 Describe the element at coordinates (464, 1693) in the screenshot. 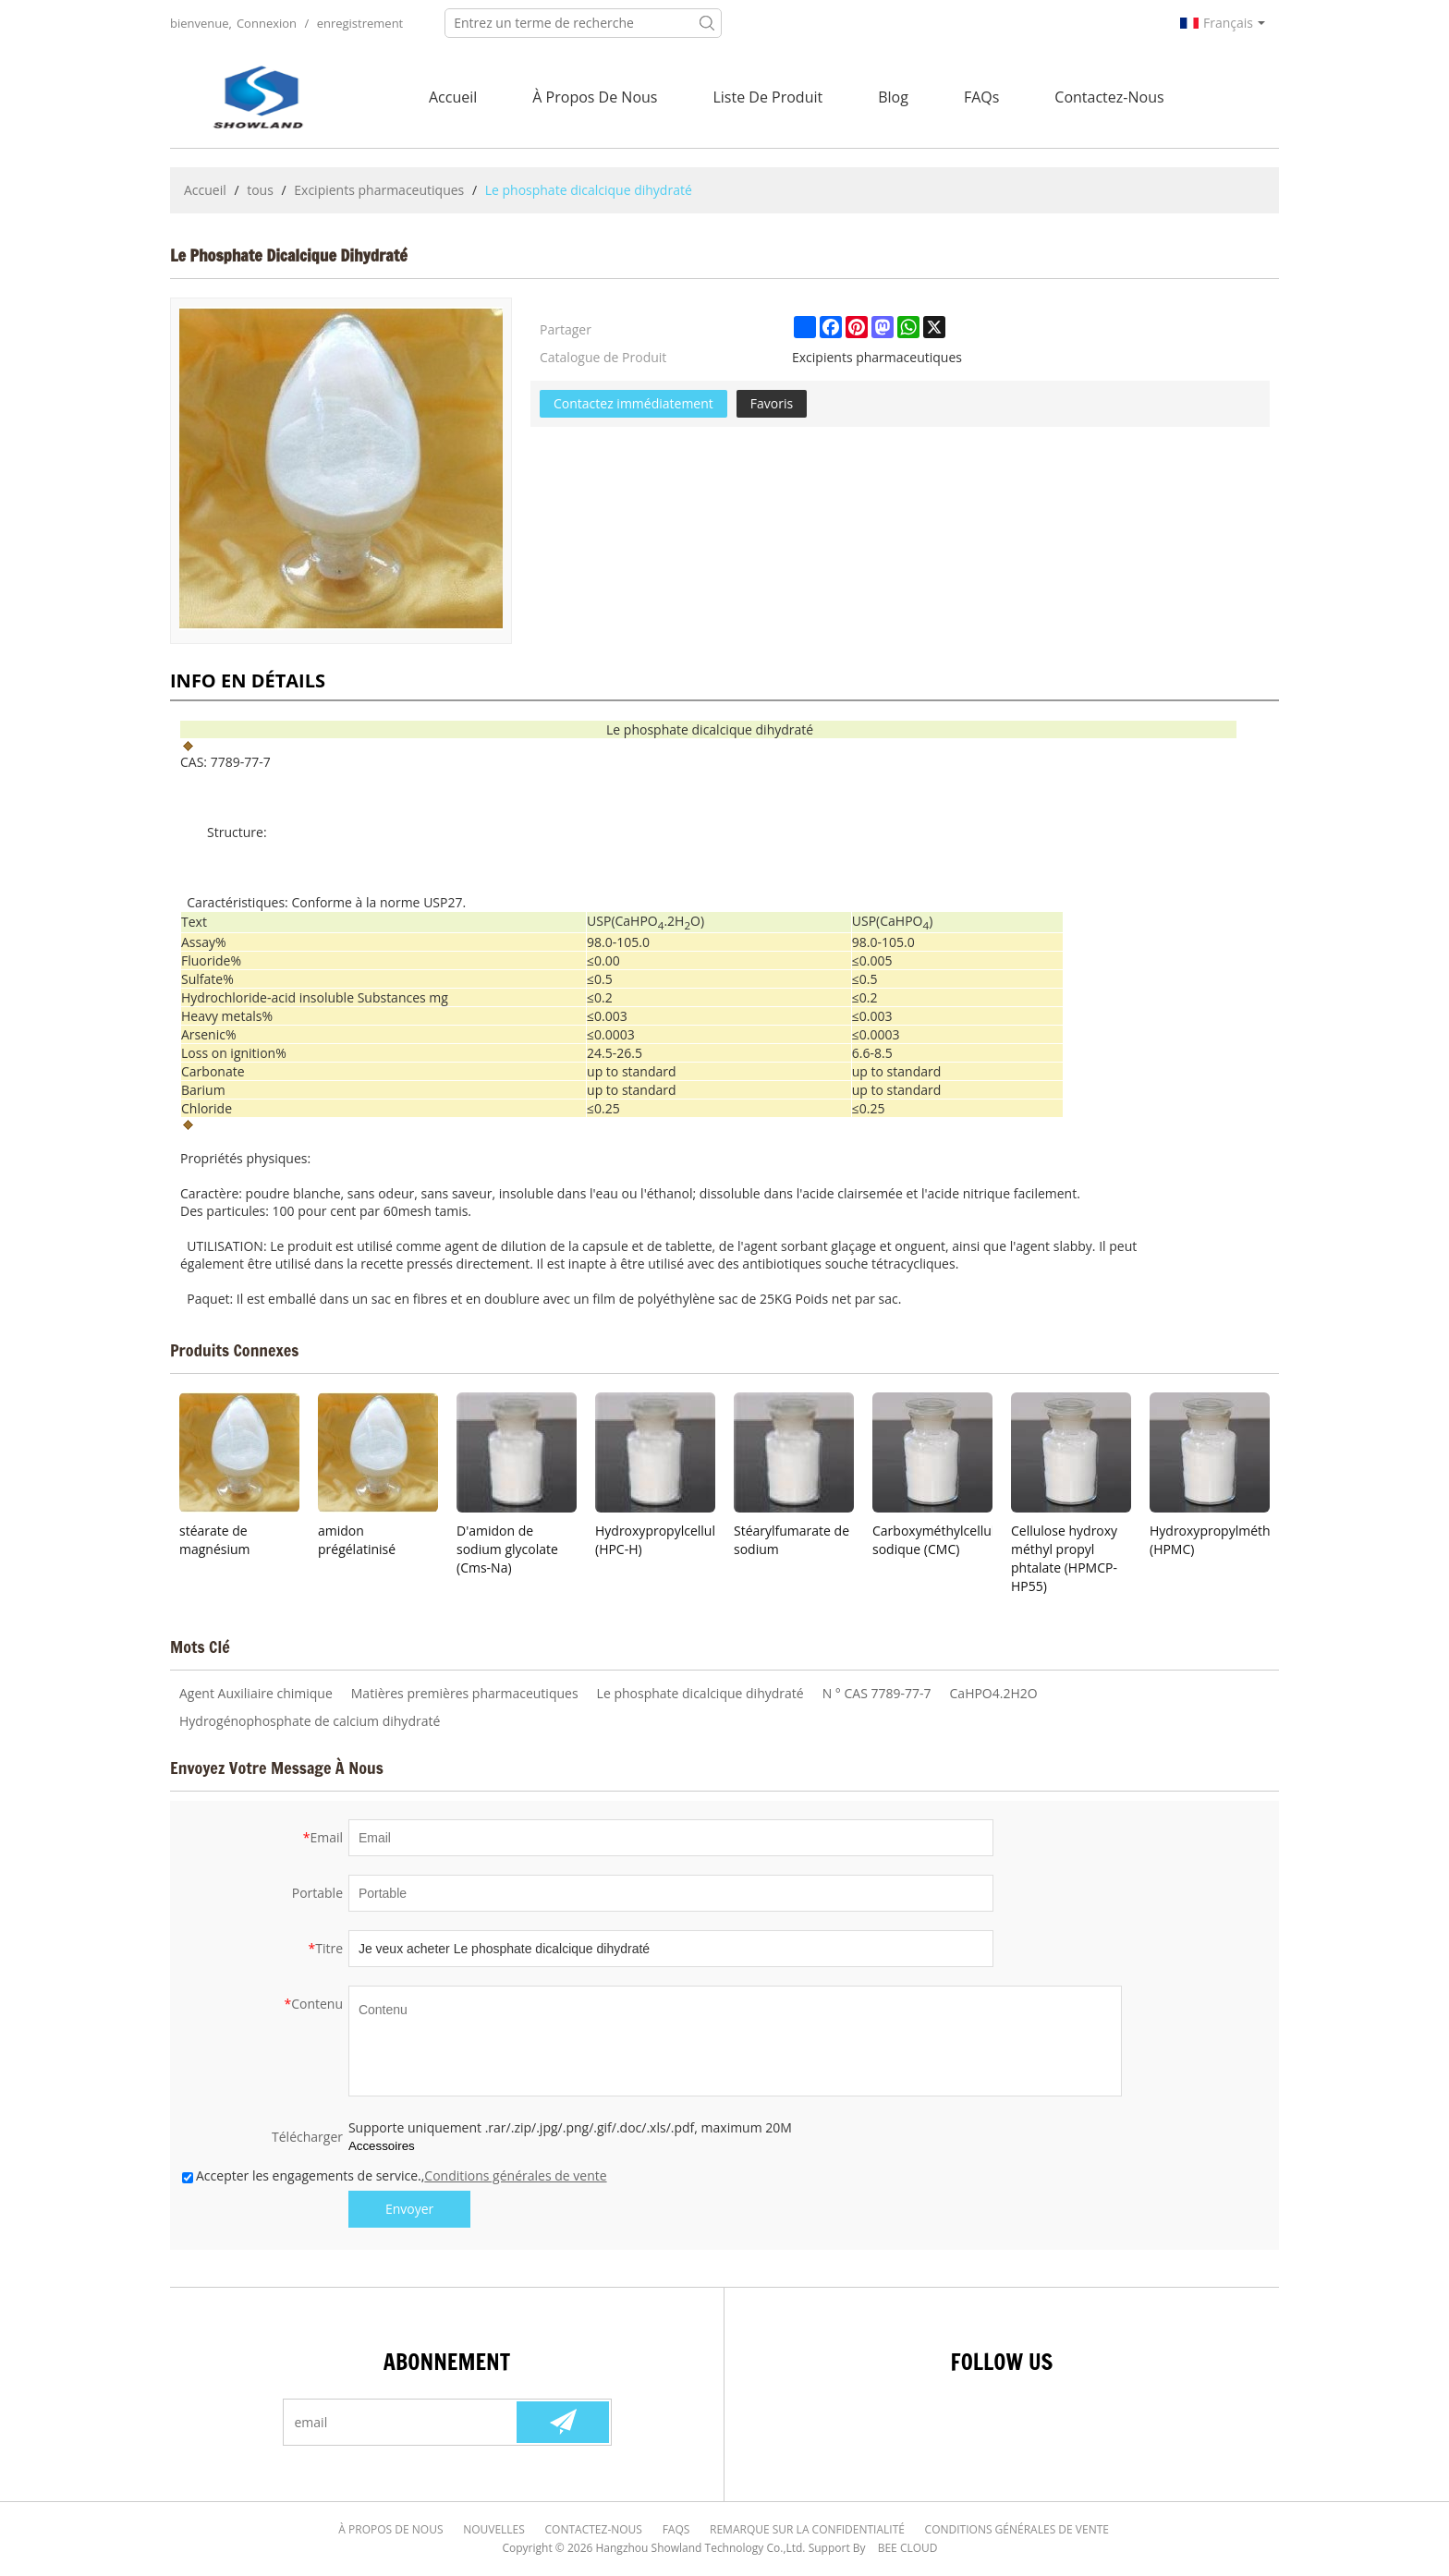

I see `Matières premières pharmaceutiques` at that location.